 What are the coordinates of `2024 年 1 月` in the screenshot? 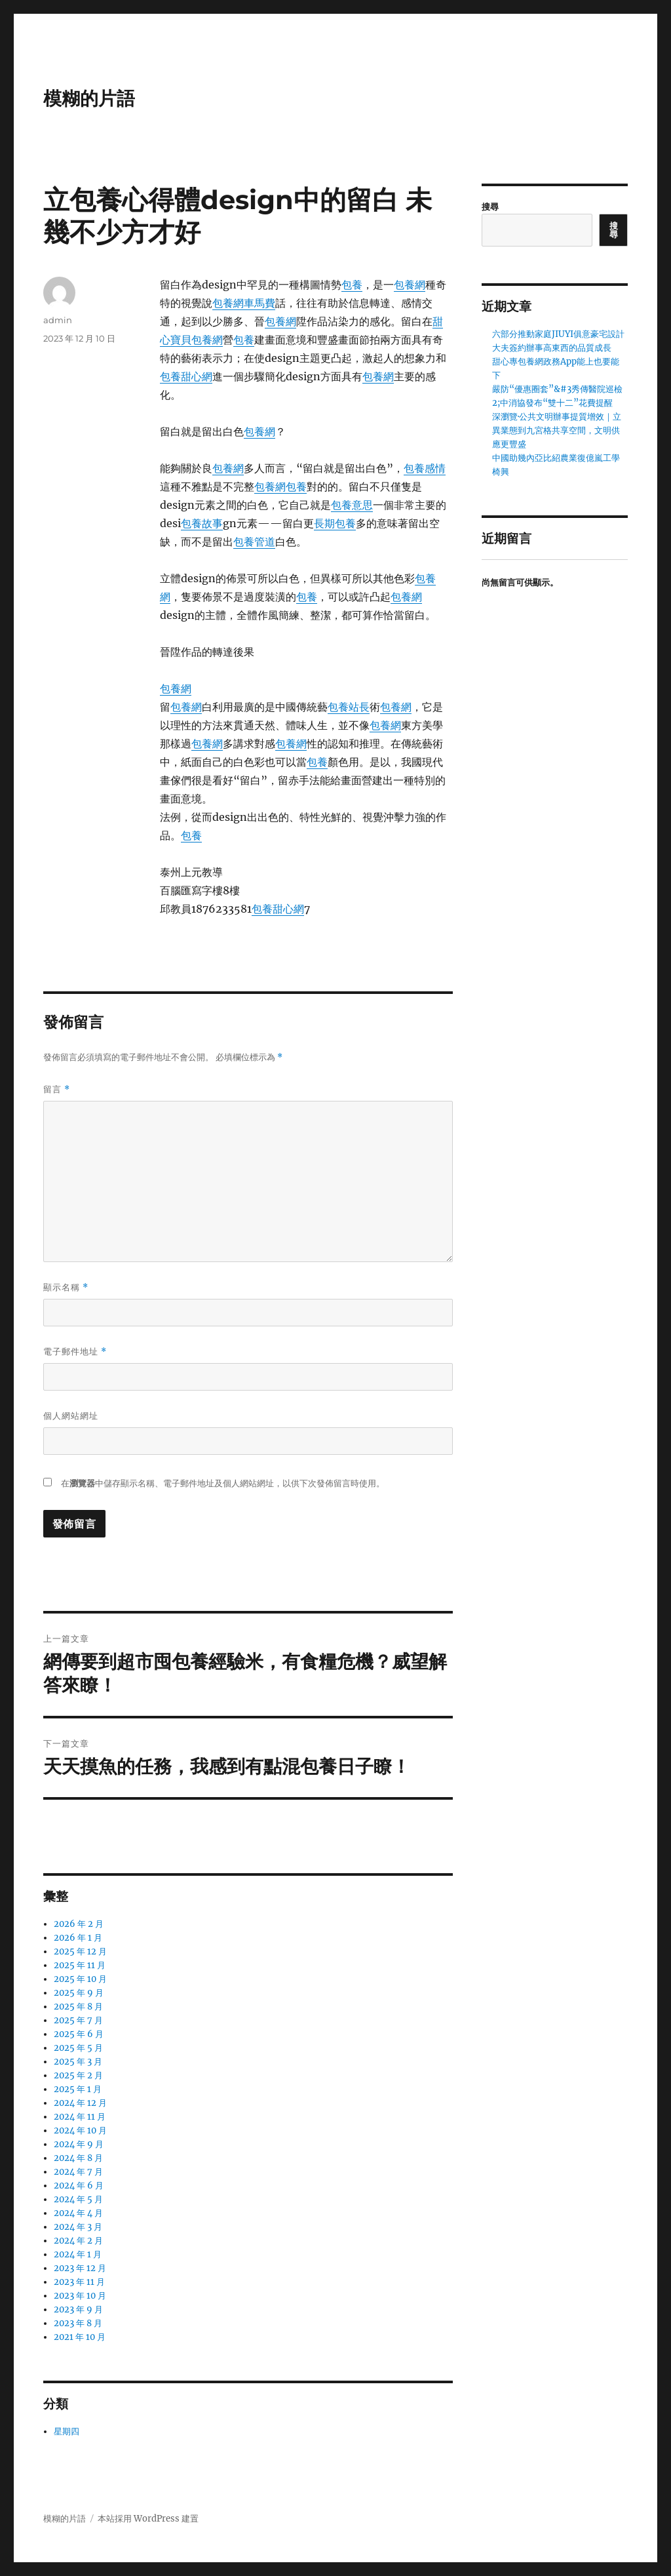 It's located at (78, 2254).